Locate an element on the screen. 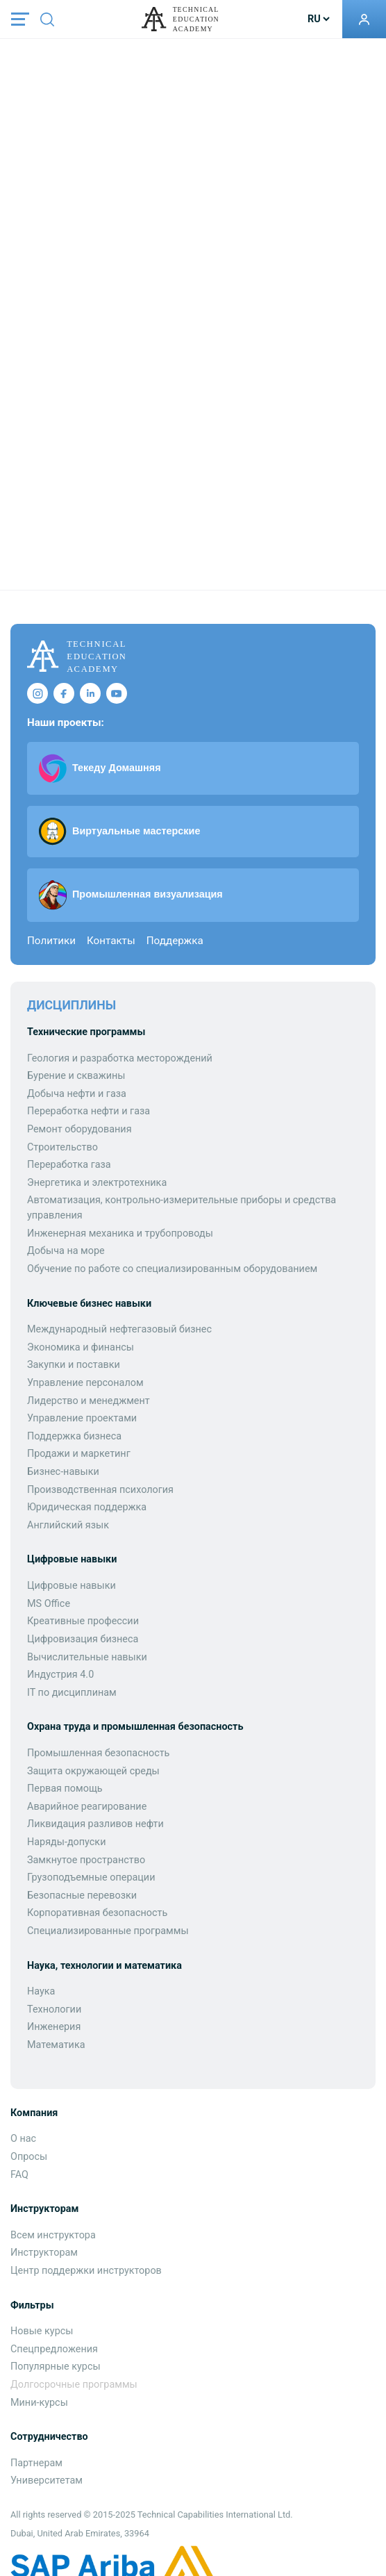  Экономика и финансы is located at coordinates (80, 1347).